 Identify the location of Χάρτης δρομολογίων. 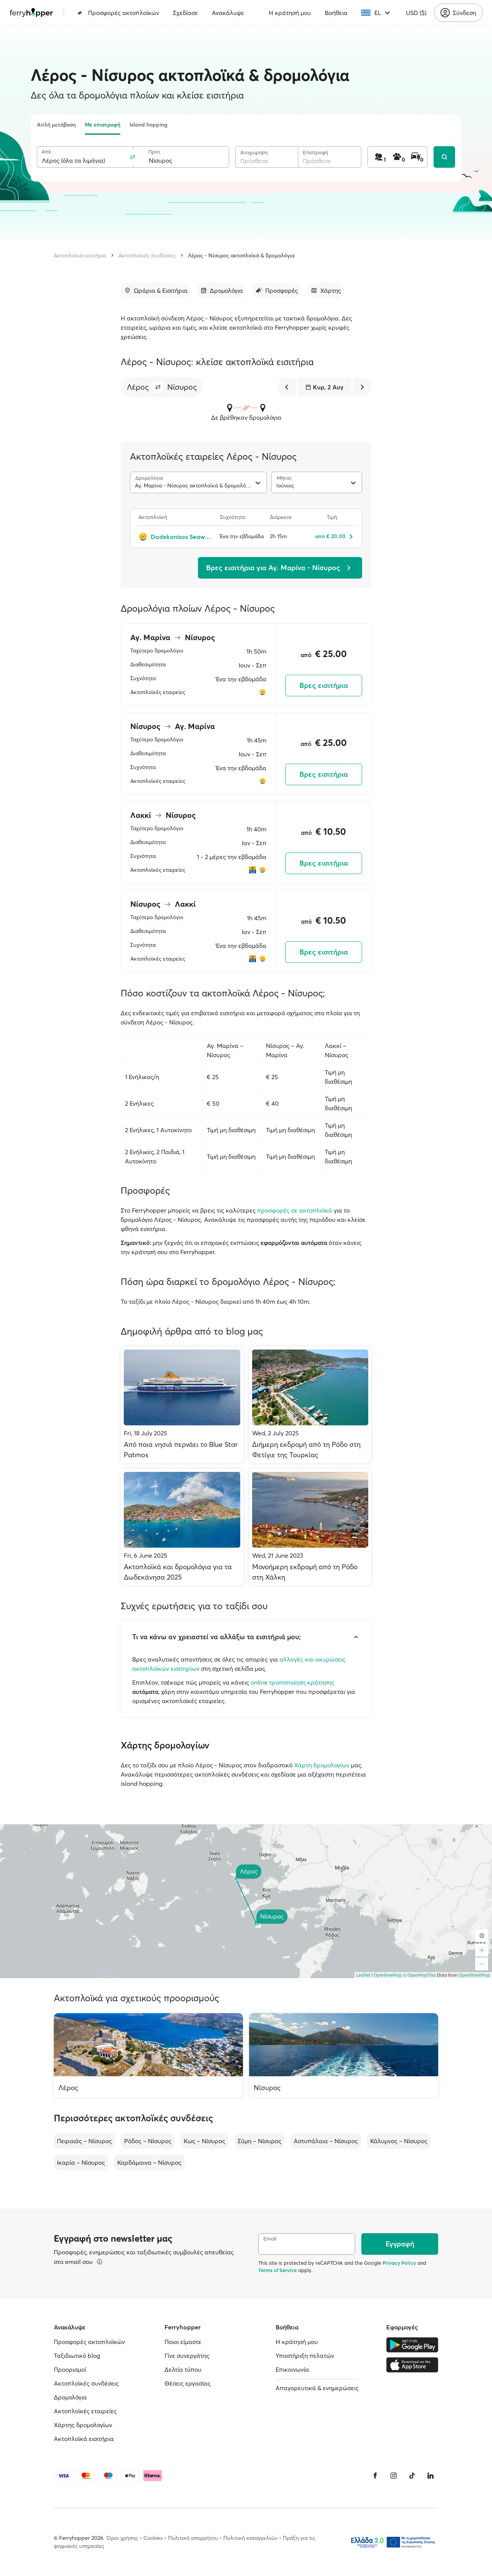
(83, 2425).